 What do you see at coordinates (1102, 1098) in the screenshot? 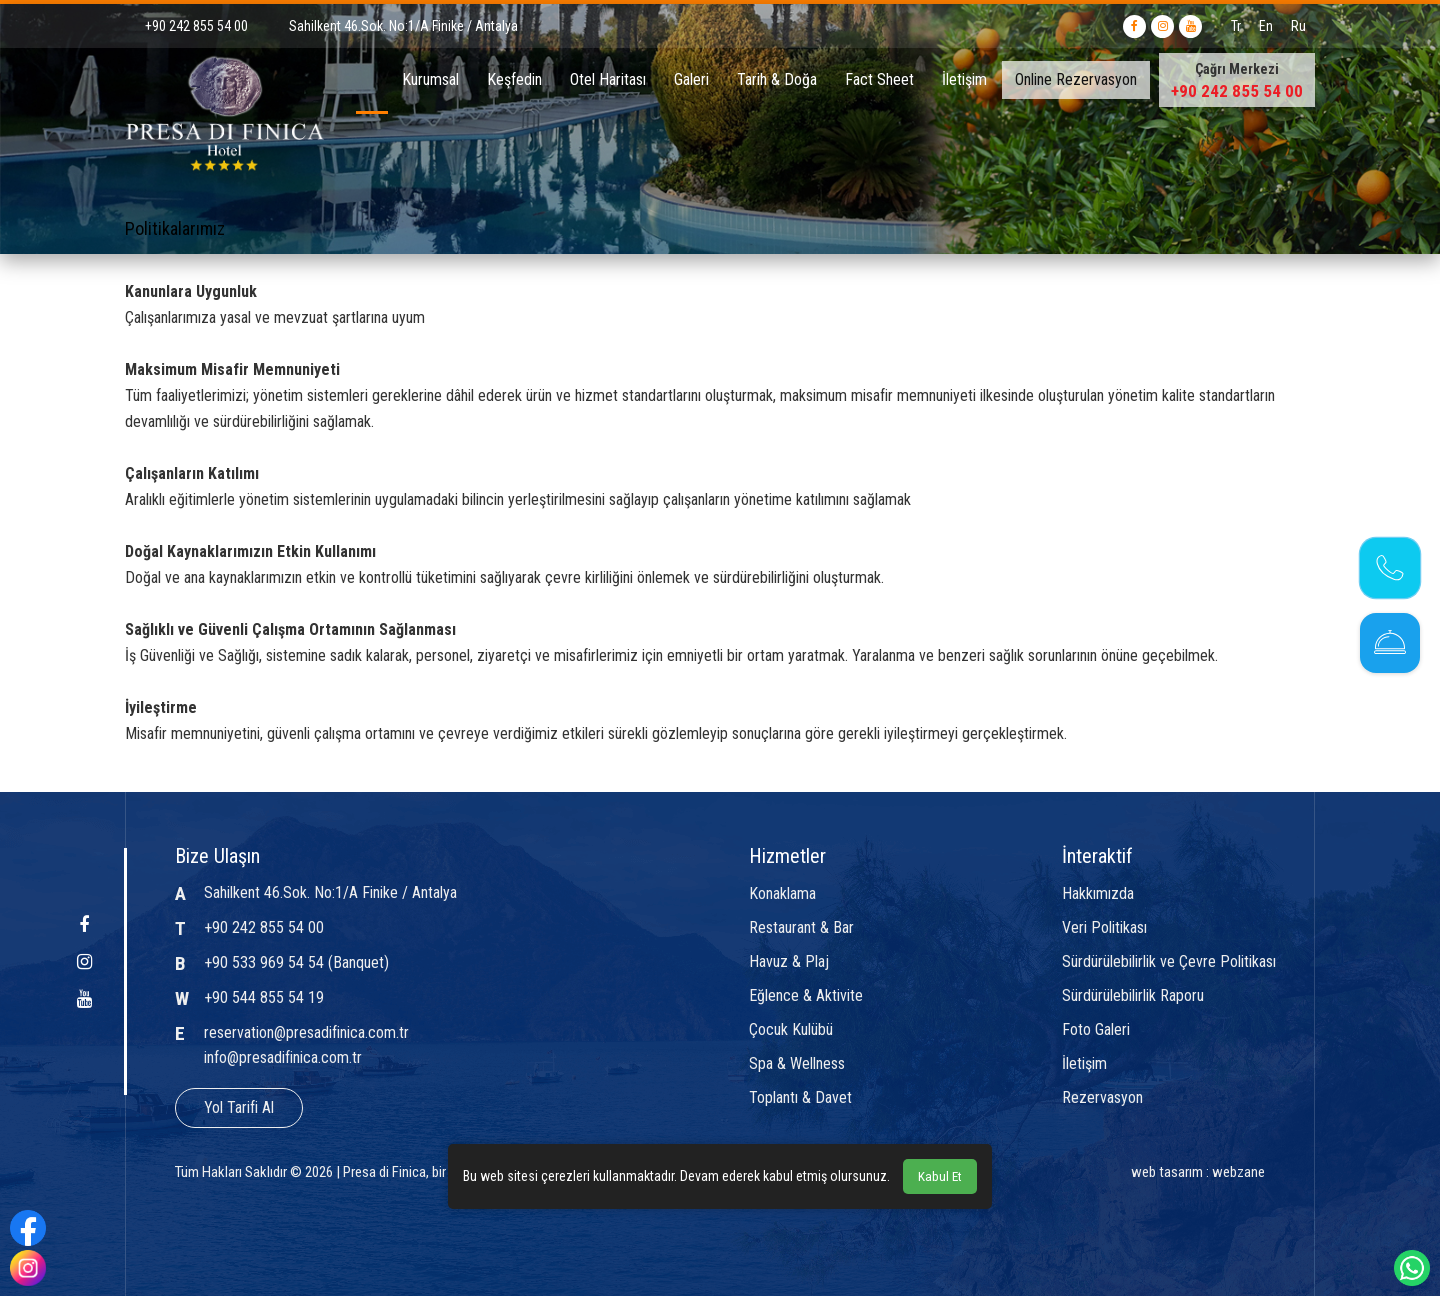
I see `Rezervasyon` at bounding box center [1102, 1098].